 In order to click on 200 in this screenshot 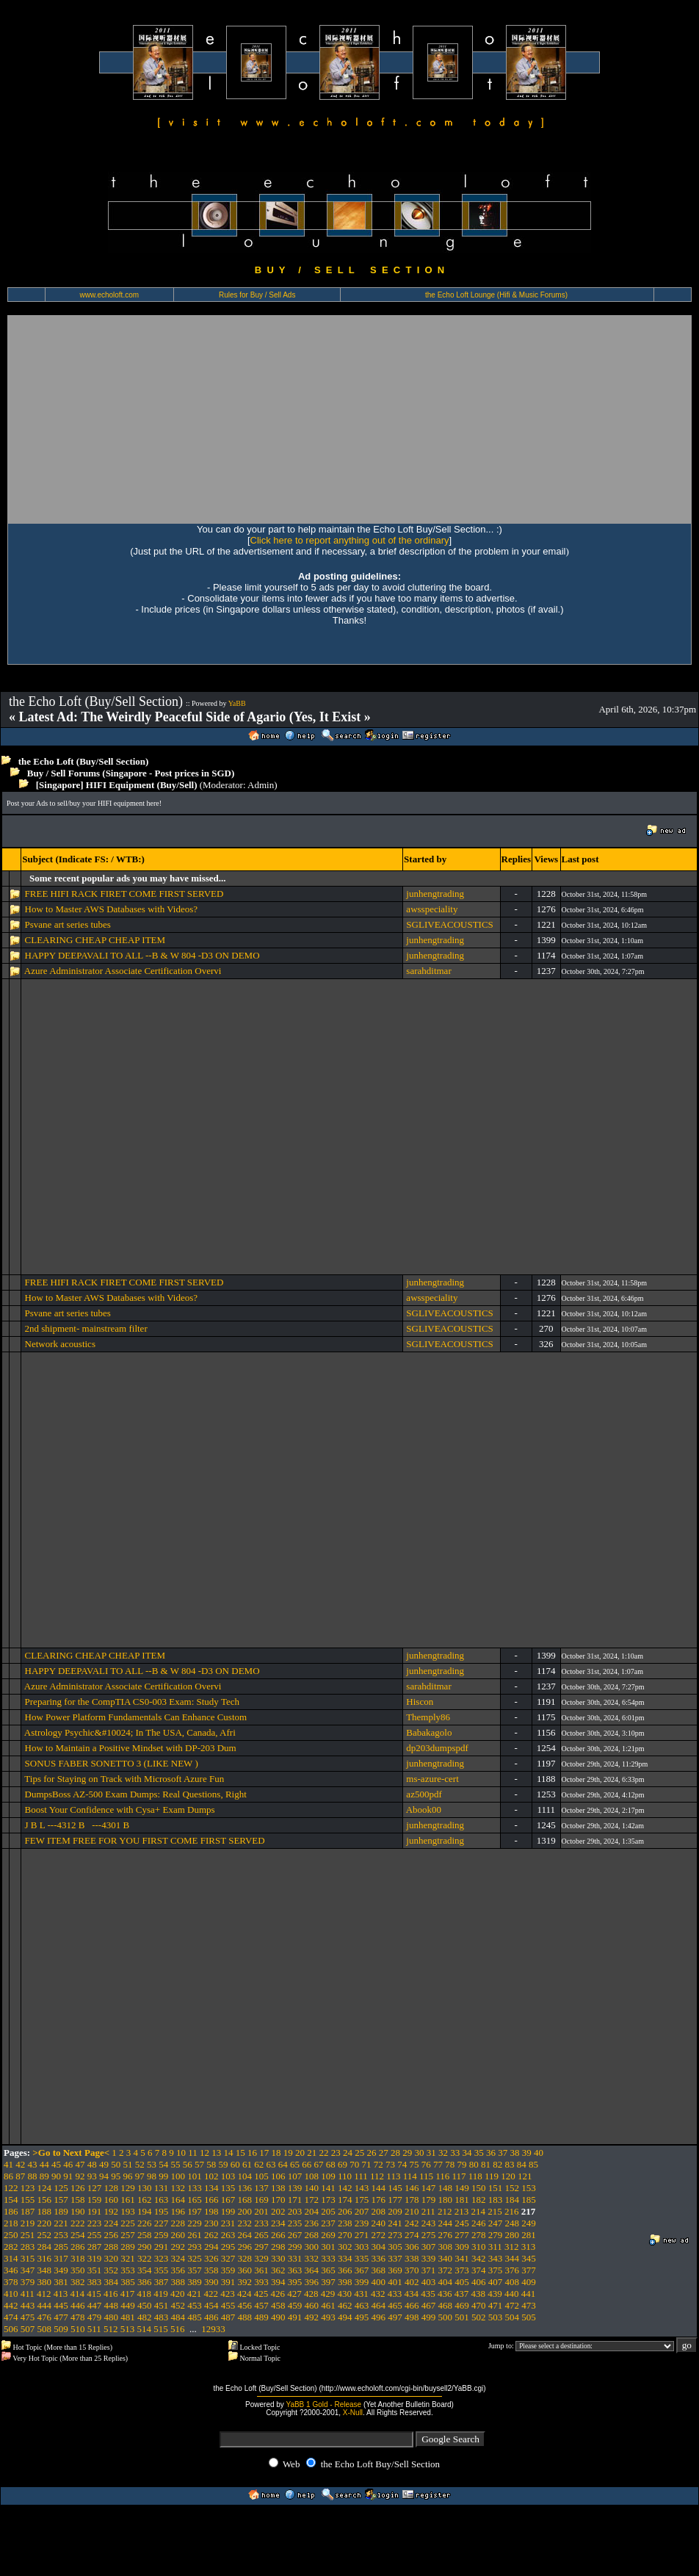, I will do `click(245, 2211)`.